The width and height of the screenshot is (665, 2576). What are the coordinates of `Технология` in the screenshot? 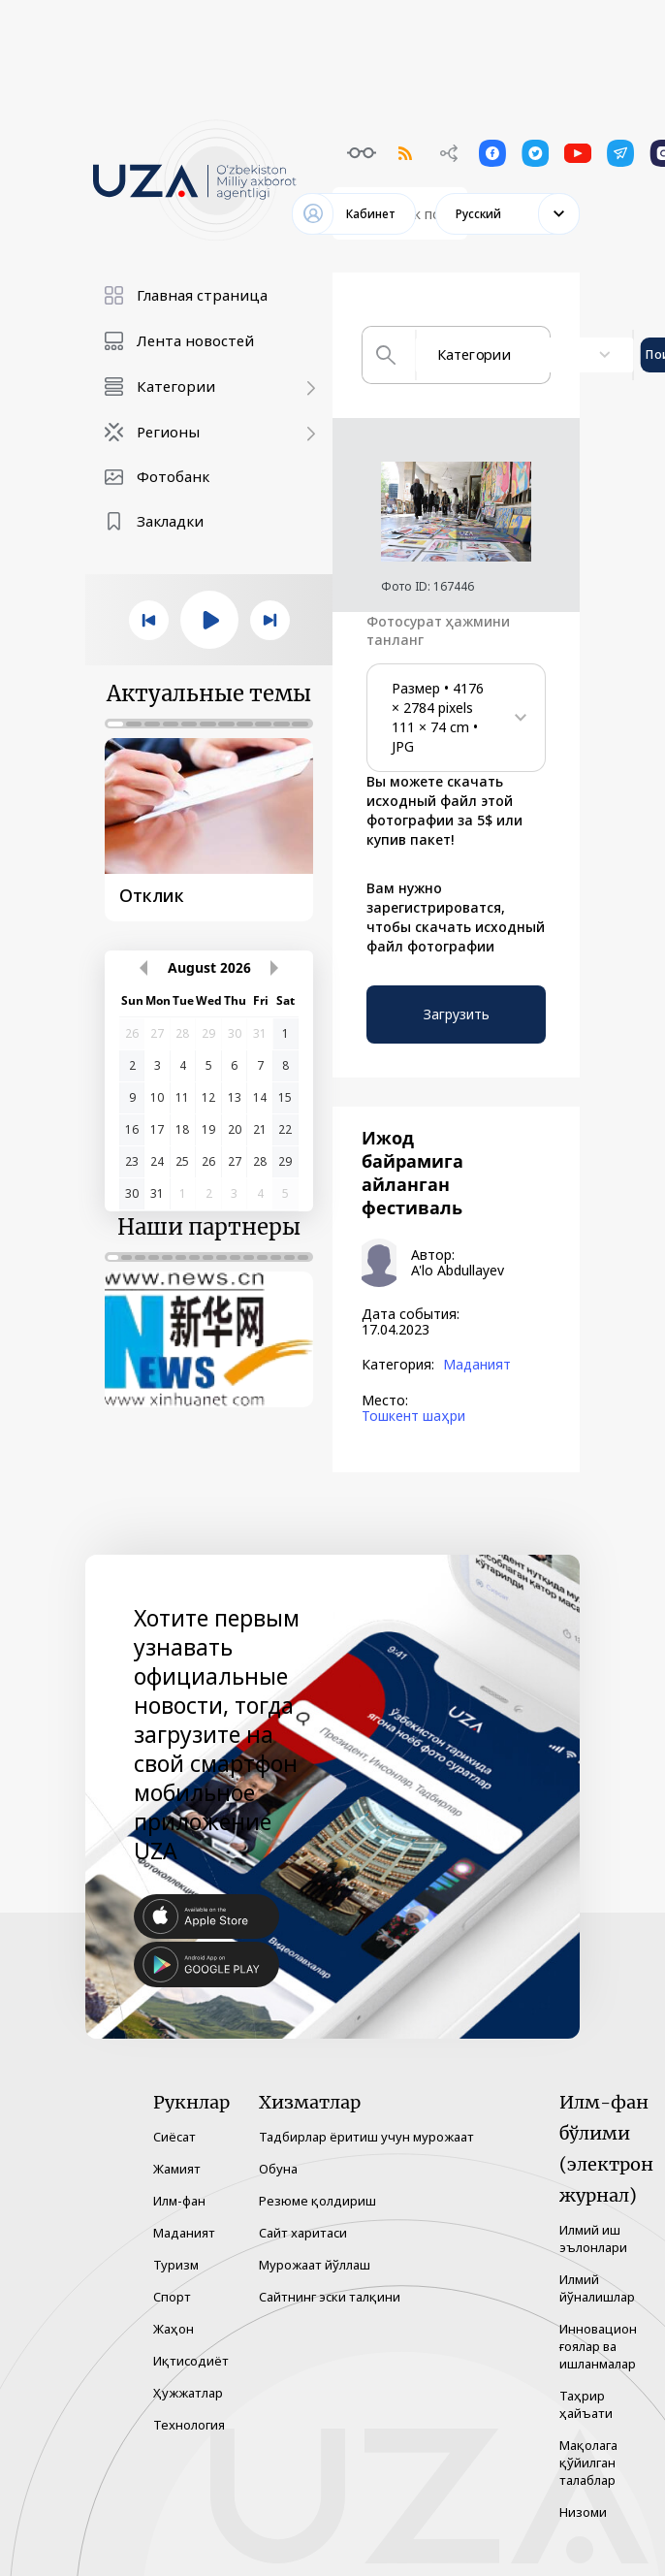 It's located at (189, 2424).